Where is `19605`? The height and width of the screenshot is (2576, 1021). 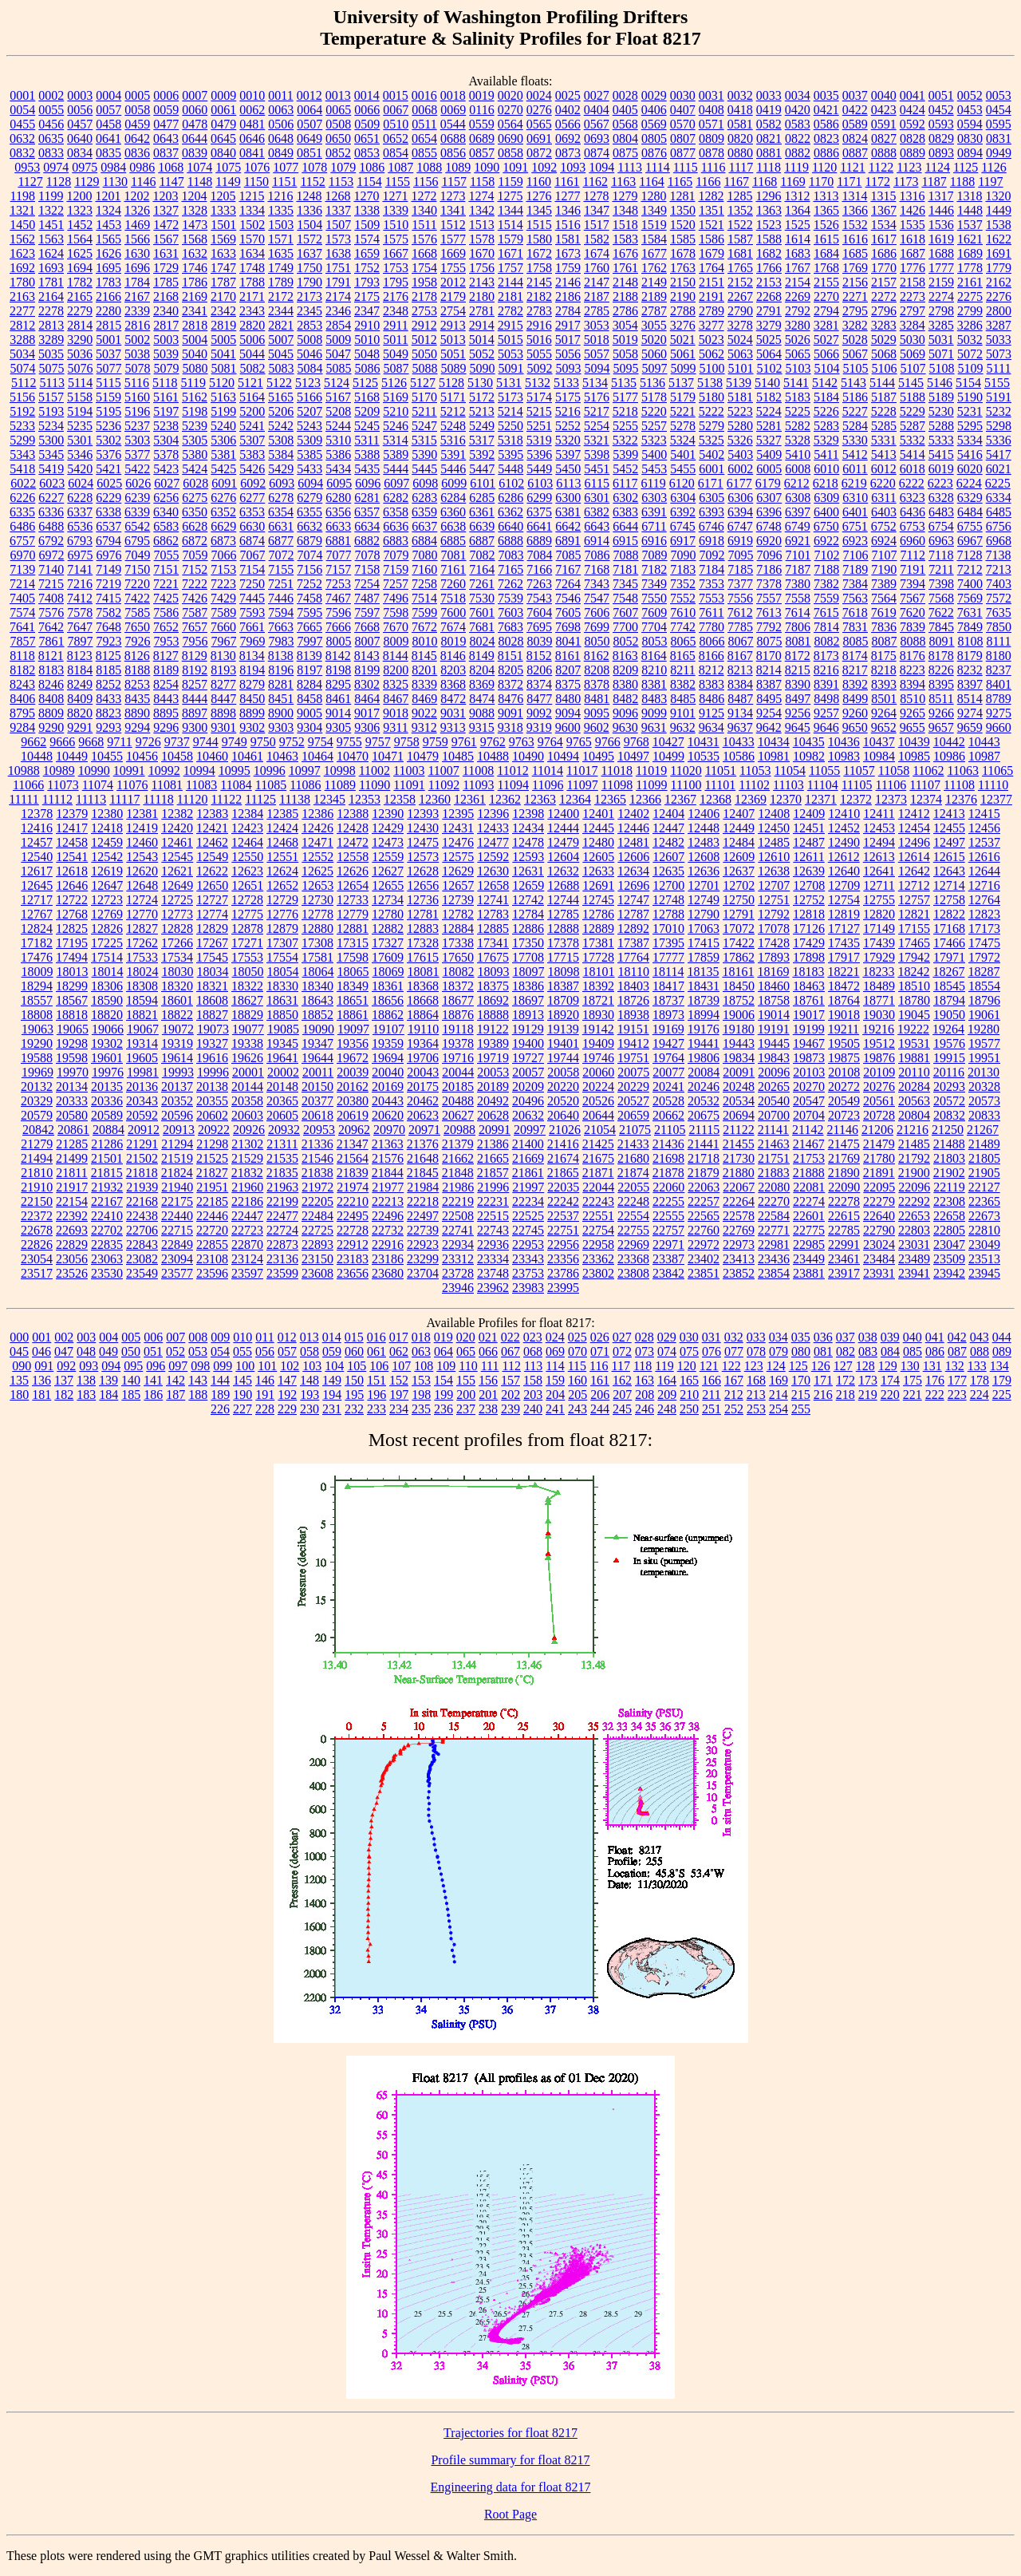
19605 is located at coordinates (142, 1058).